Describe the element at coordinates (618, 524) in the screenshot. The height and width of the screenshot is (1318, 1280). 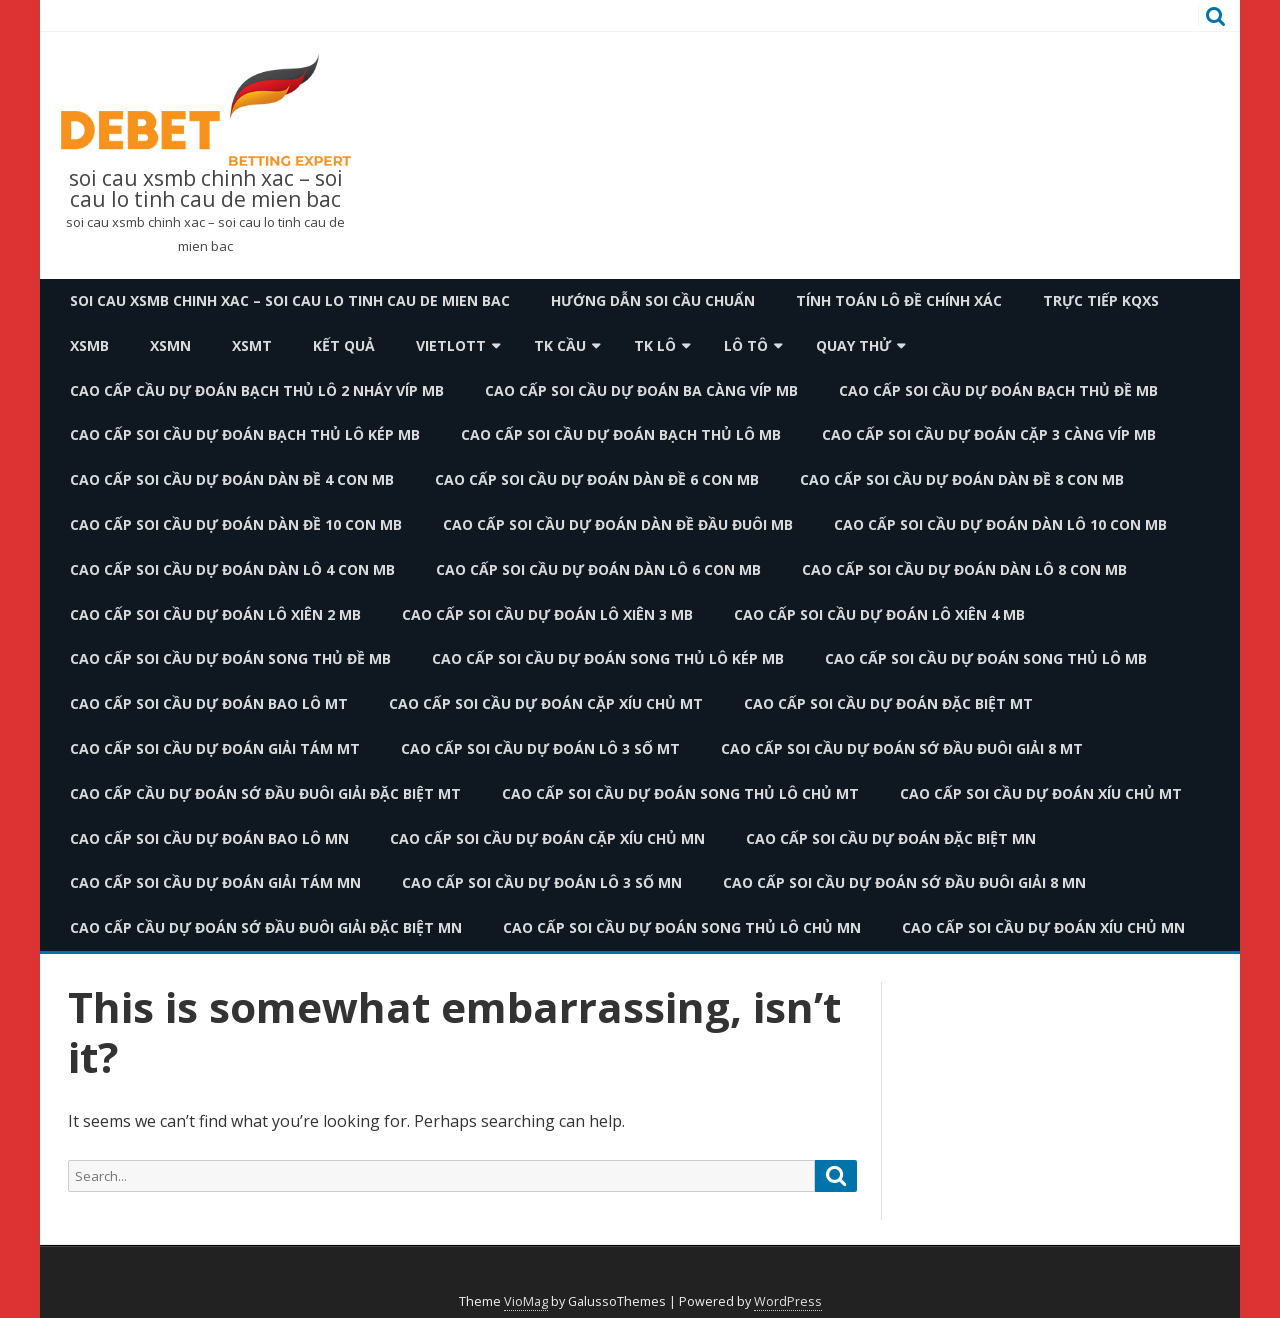
I see `cao cấp soi cầu dự đoán dàn đề đầu đuôi mb` at that location.